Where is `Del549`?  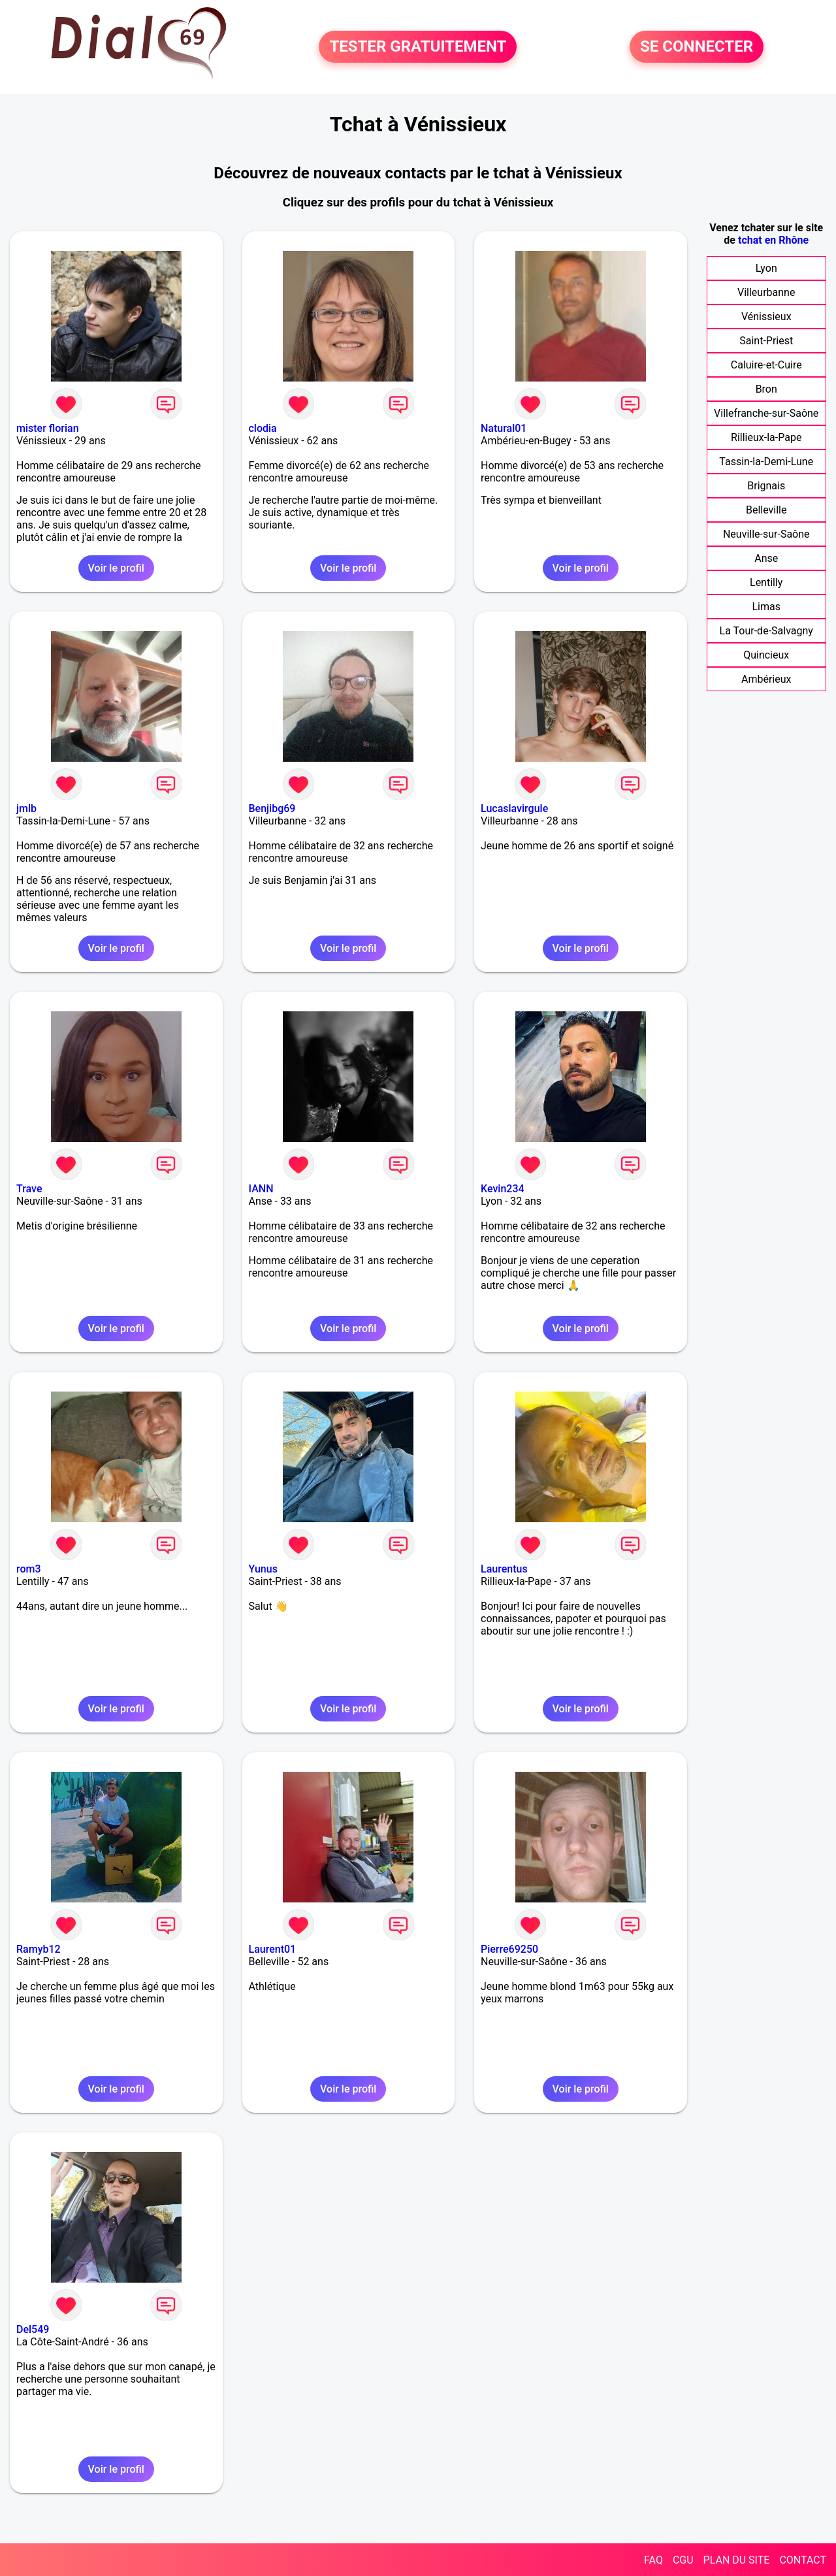
Del549 is located at coordinates (32, 2329).